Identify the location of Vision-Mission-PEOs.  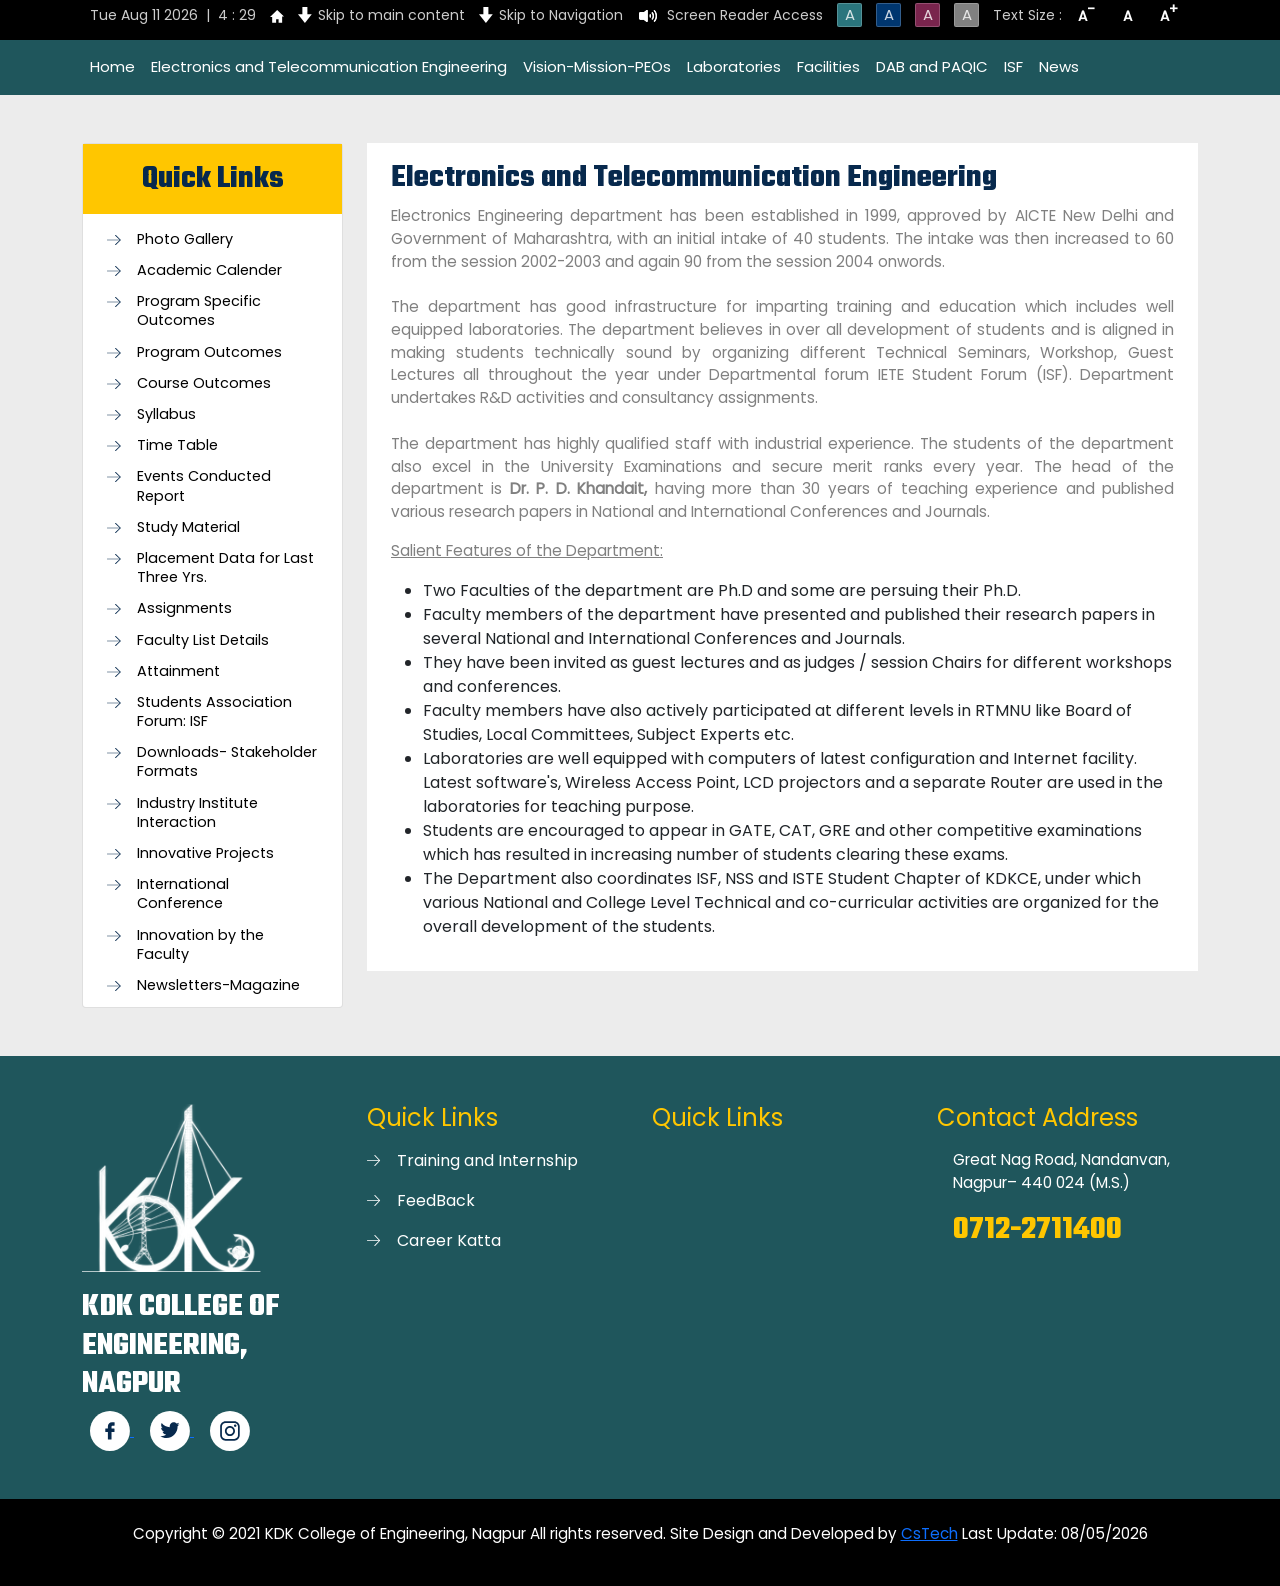
(597, 66).